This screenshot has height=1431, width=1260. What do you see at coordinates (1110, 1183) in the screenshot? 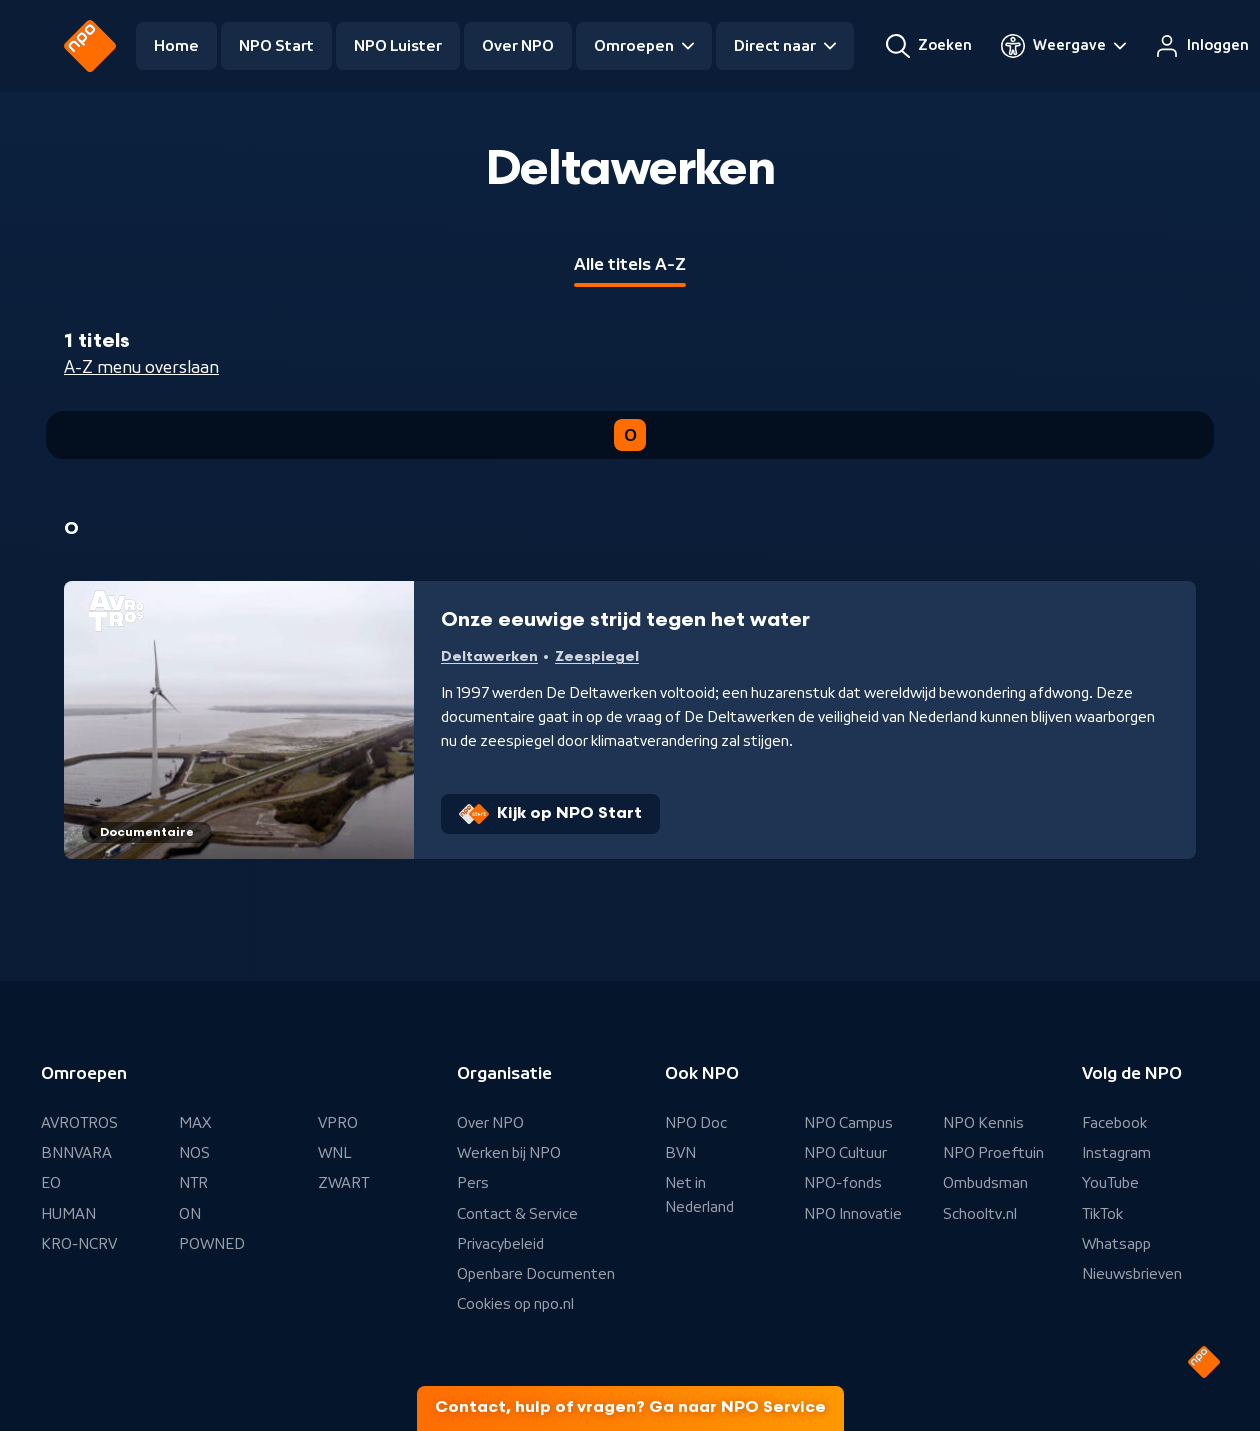
I see `YouTube` at bounding box center [1110, 1183].